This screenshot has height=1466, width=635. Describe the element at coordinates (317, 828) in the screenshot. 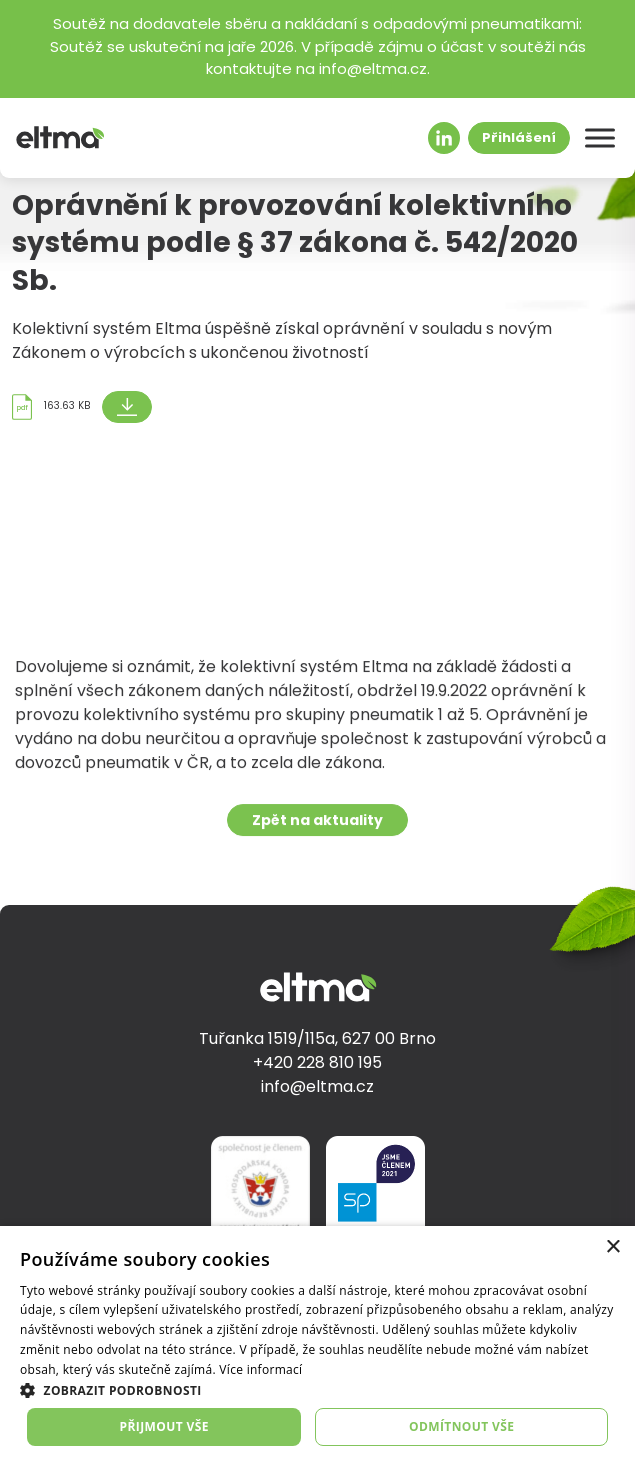

I see `Zpět na aktuality` at that location.